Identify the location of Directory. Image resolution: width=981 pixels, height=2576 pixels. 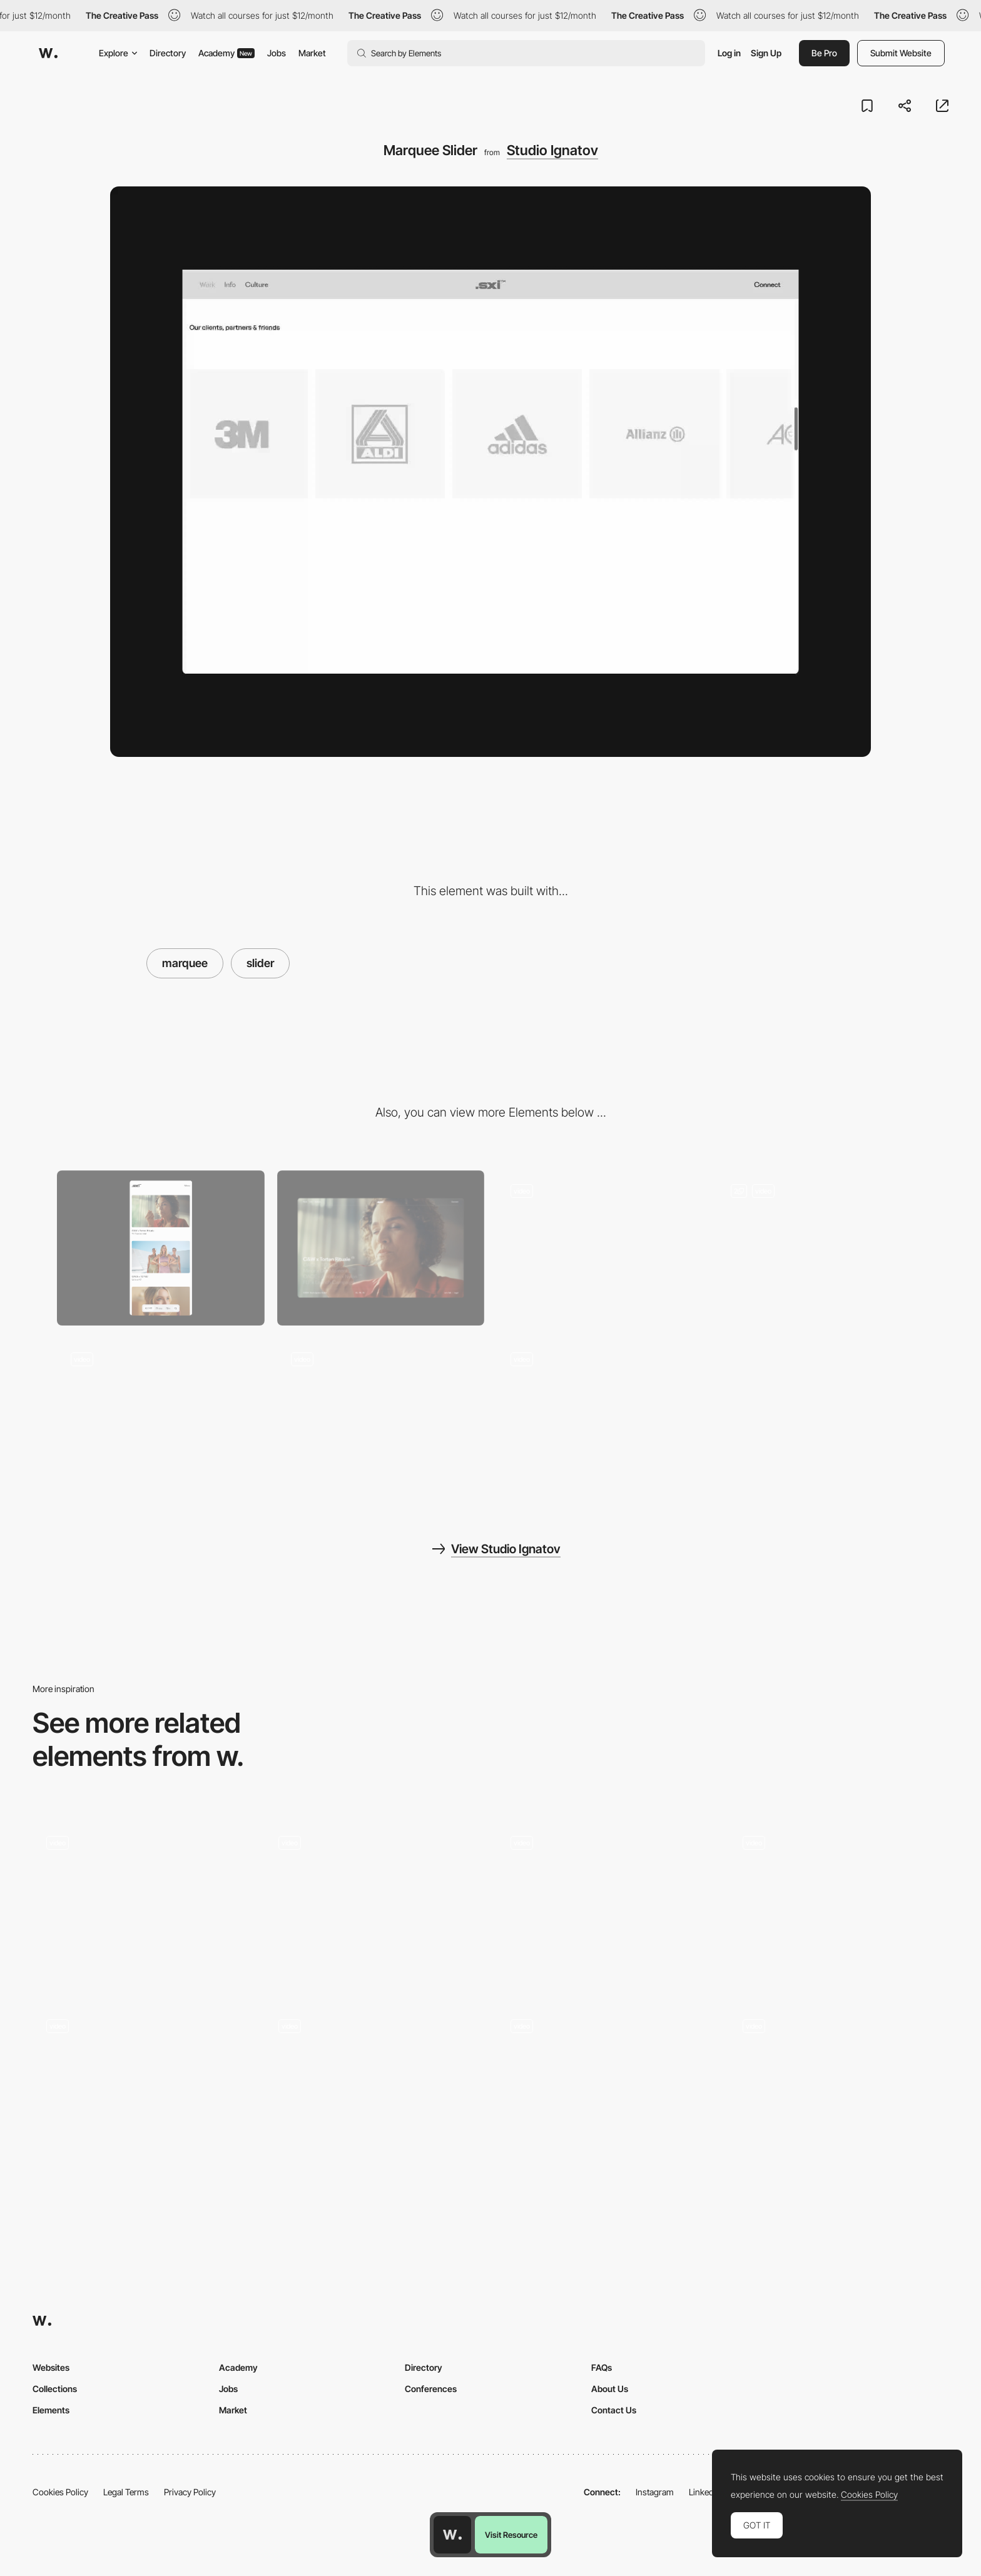
(168, 53).